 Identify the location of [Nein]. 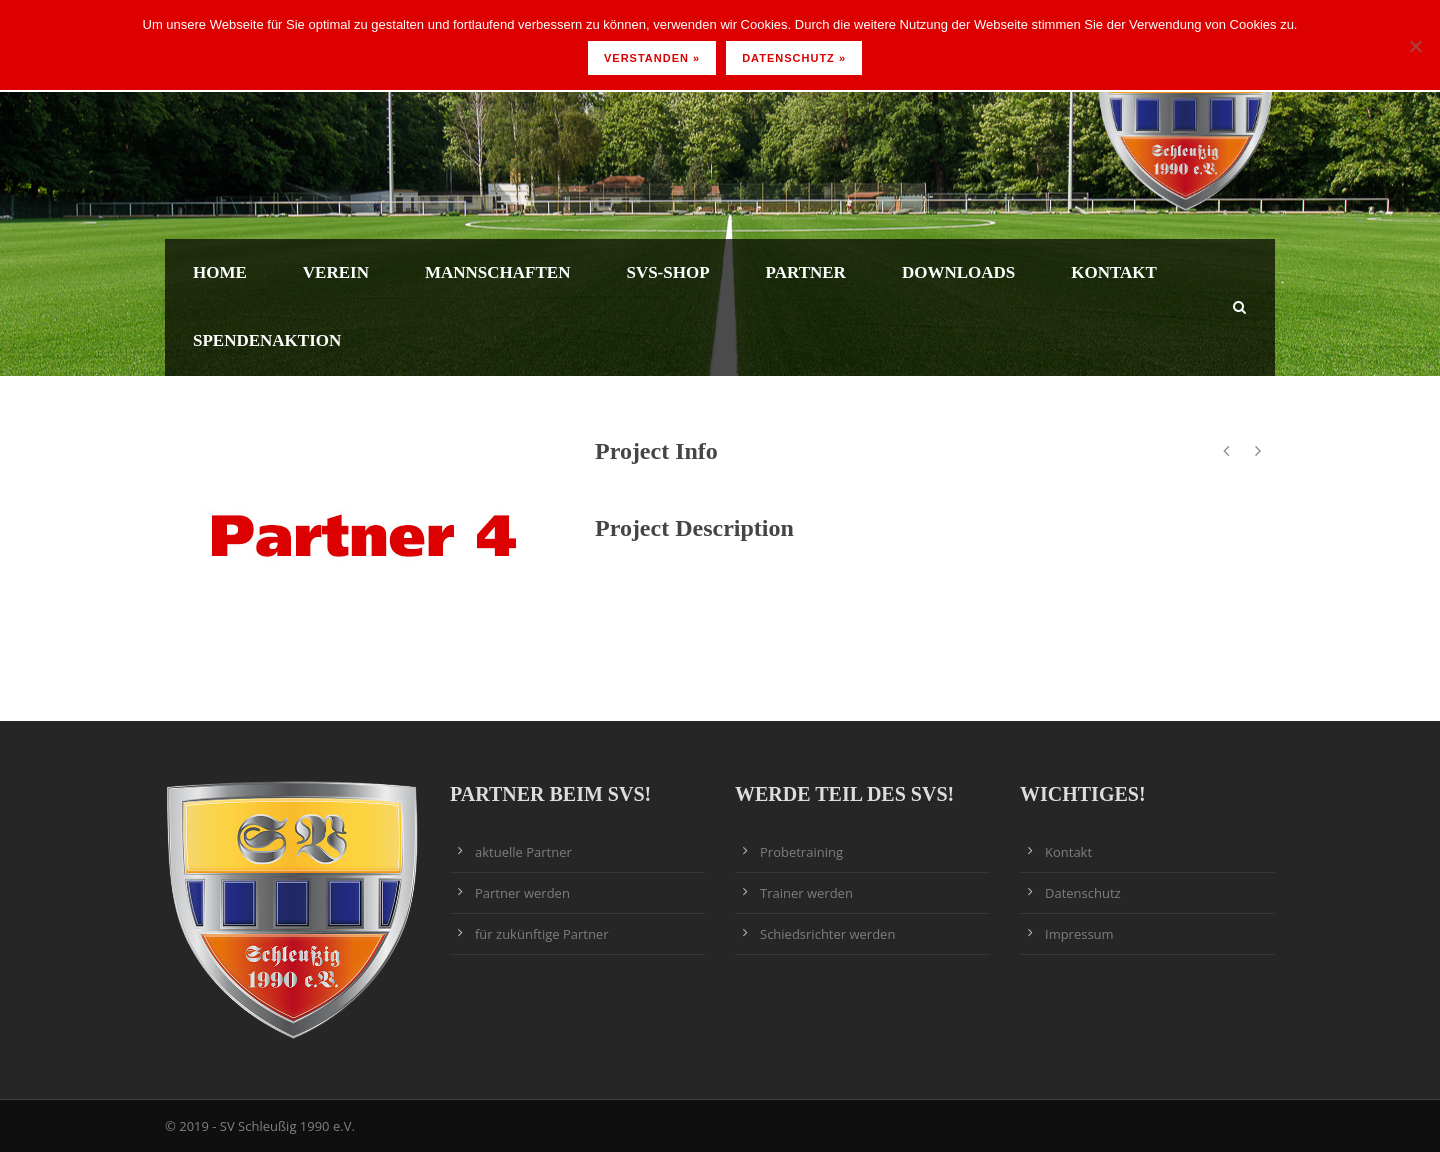
(1415, 46).